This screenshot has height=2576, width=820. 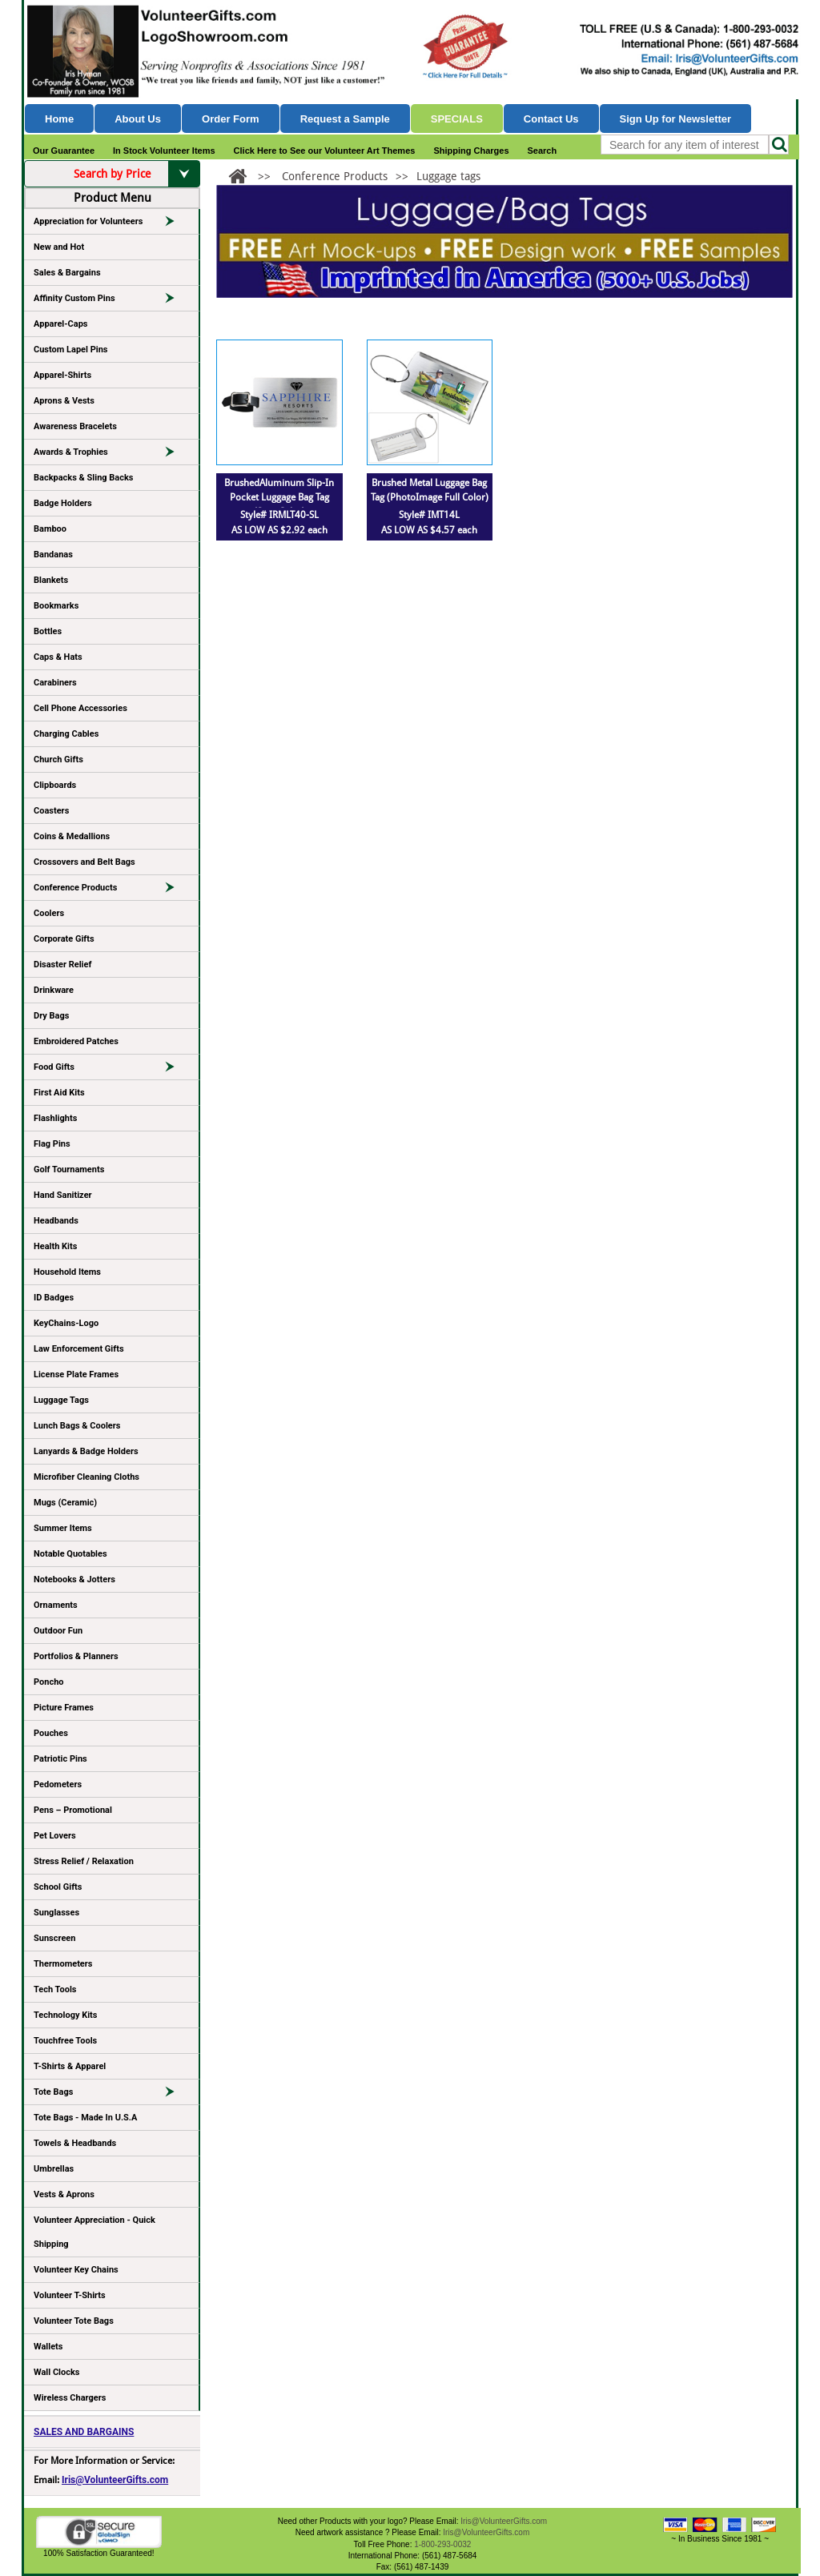 What do you see at coordinates (56, 1221) in the screenshot?
I see `Headbands` at bounding box center [56, 1221].